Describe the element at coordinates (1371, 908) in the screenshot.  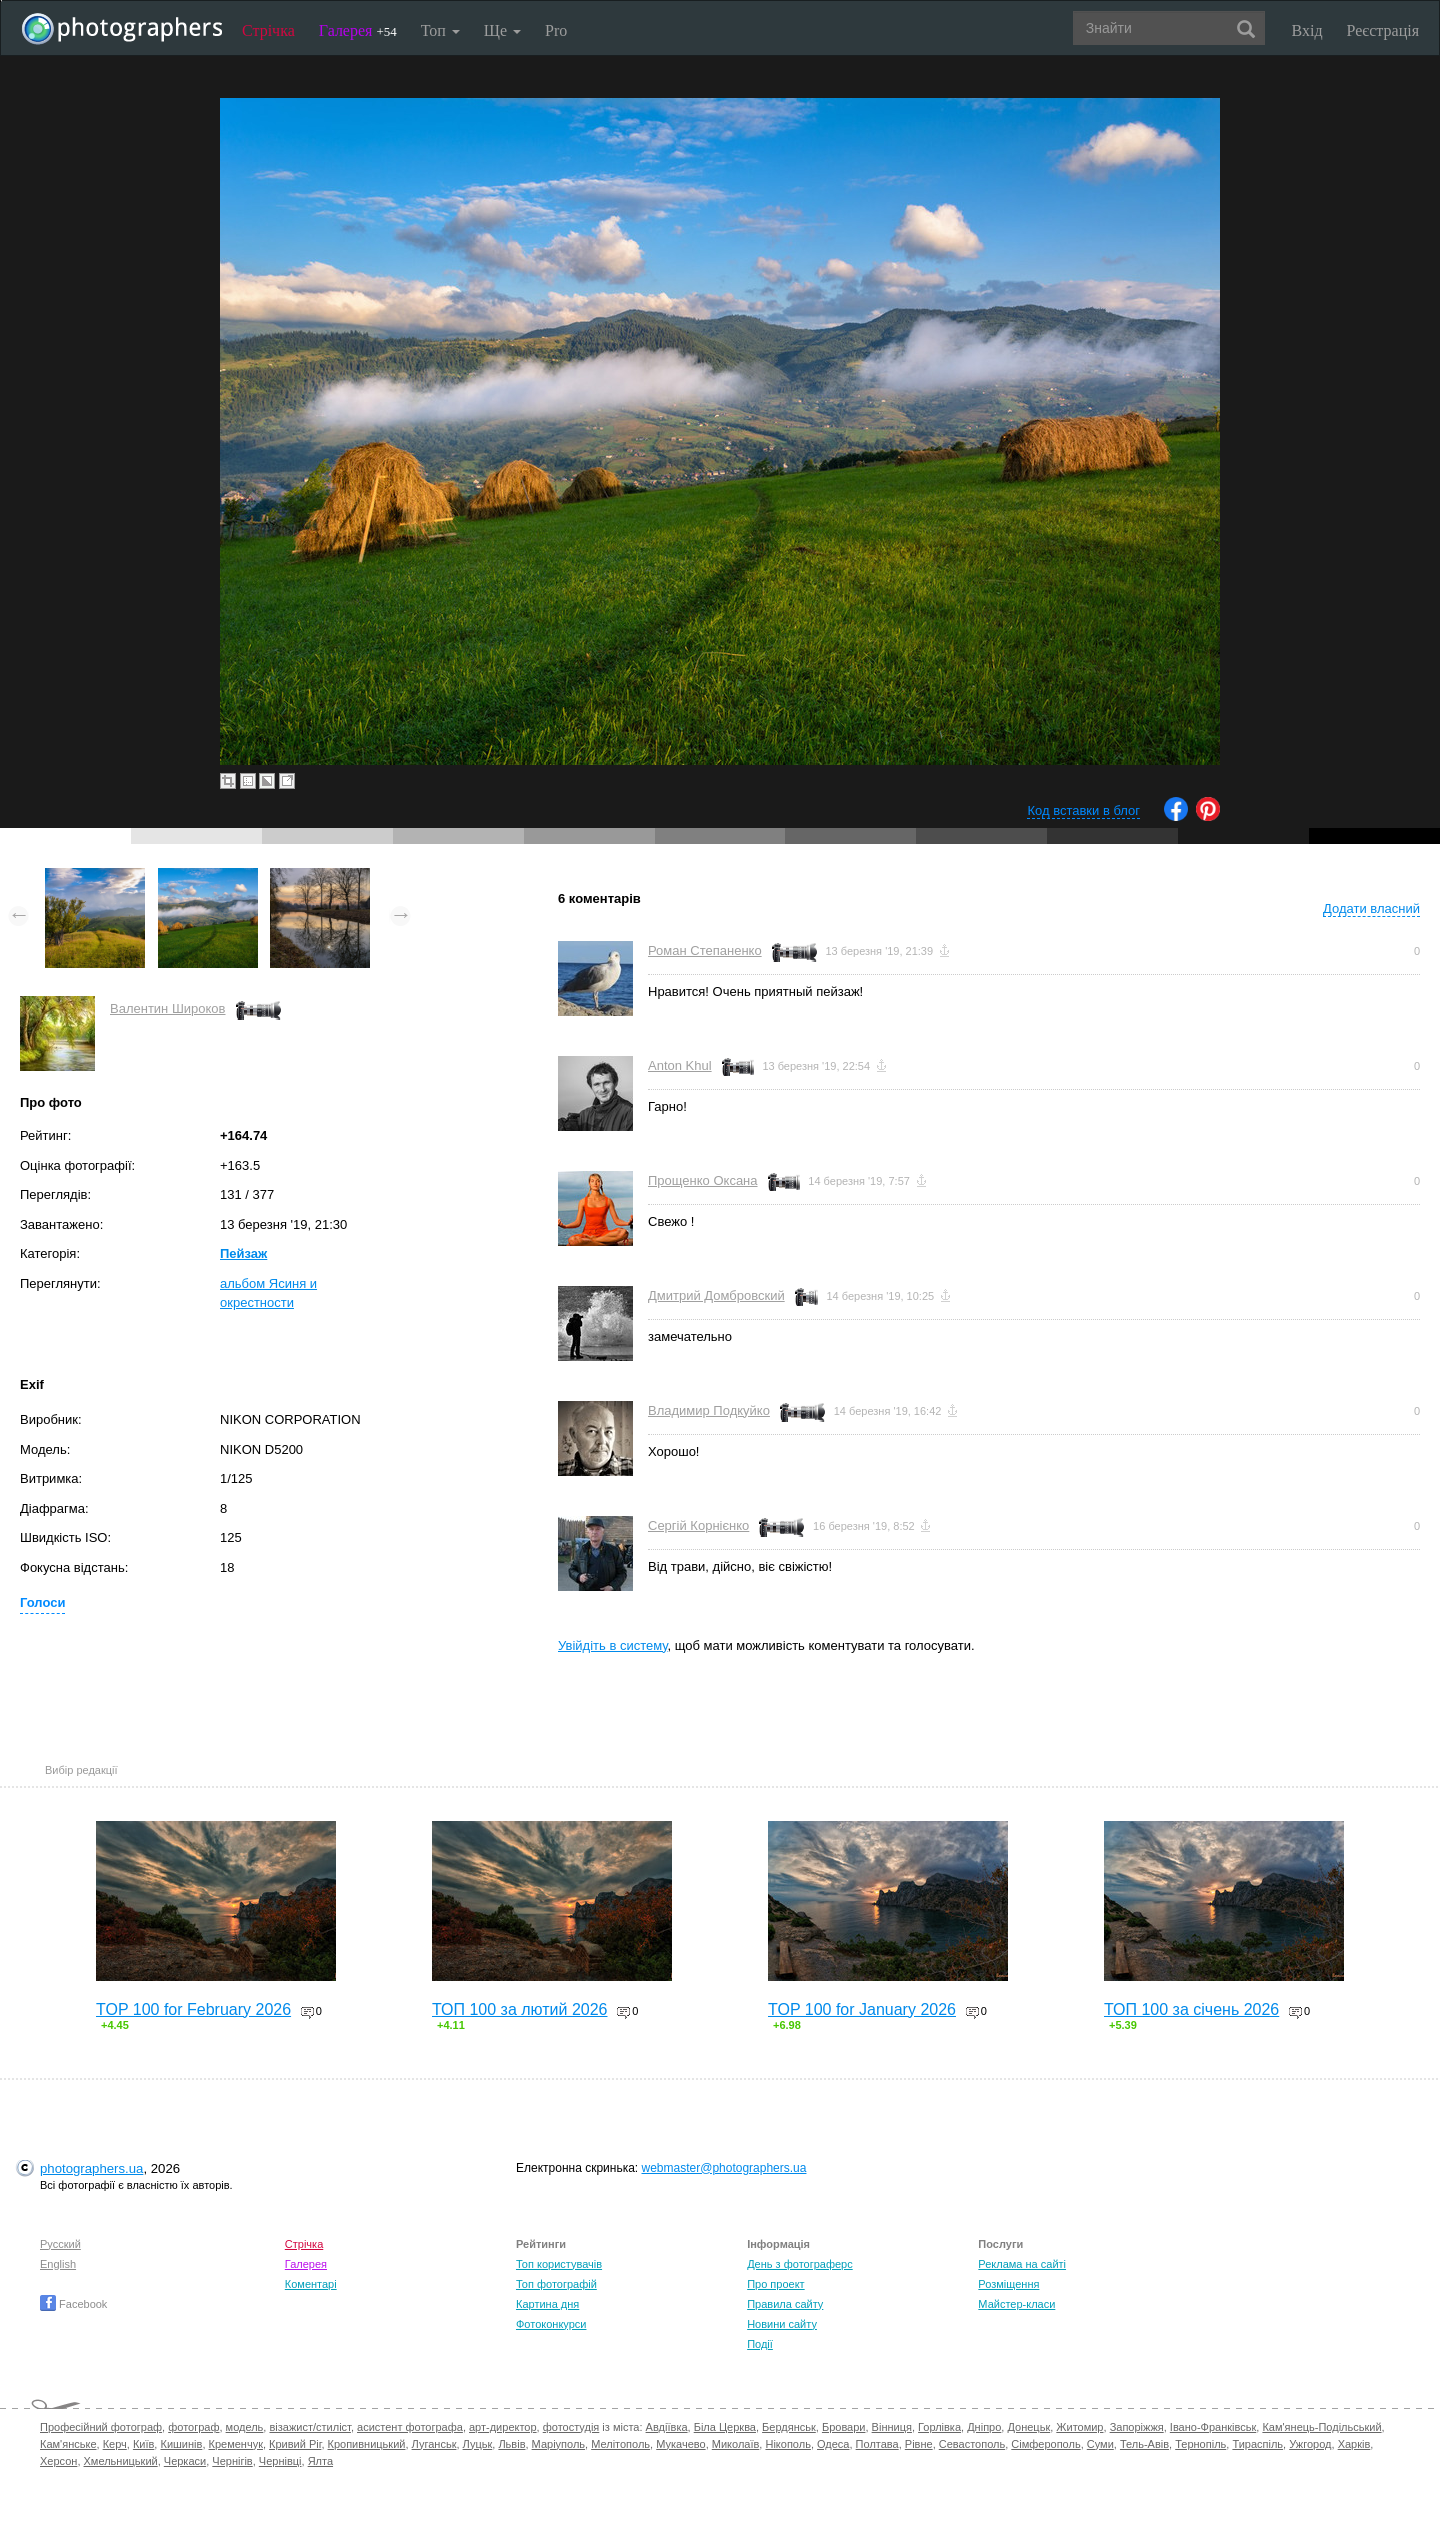
I see `Додати власний` at that location.